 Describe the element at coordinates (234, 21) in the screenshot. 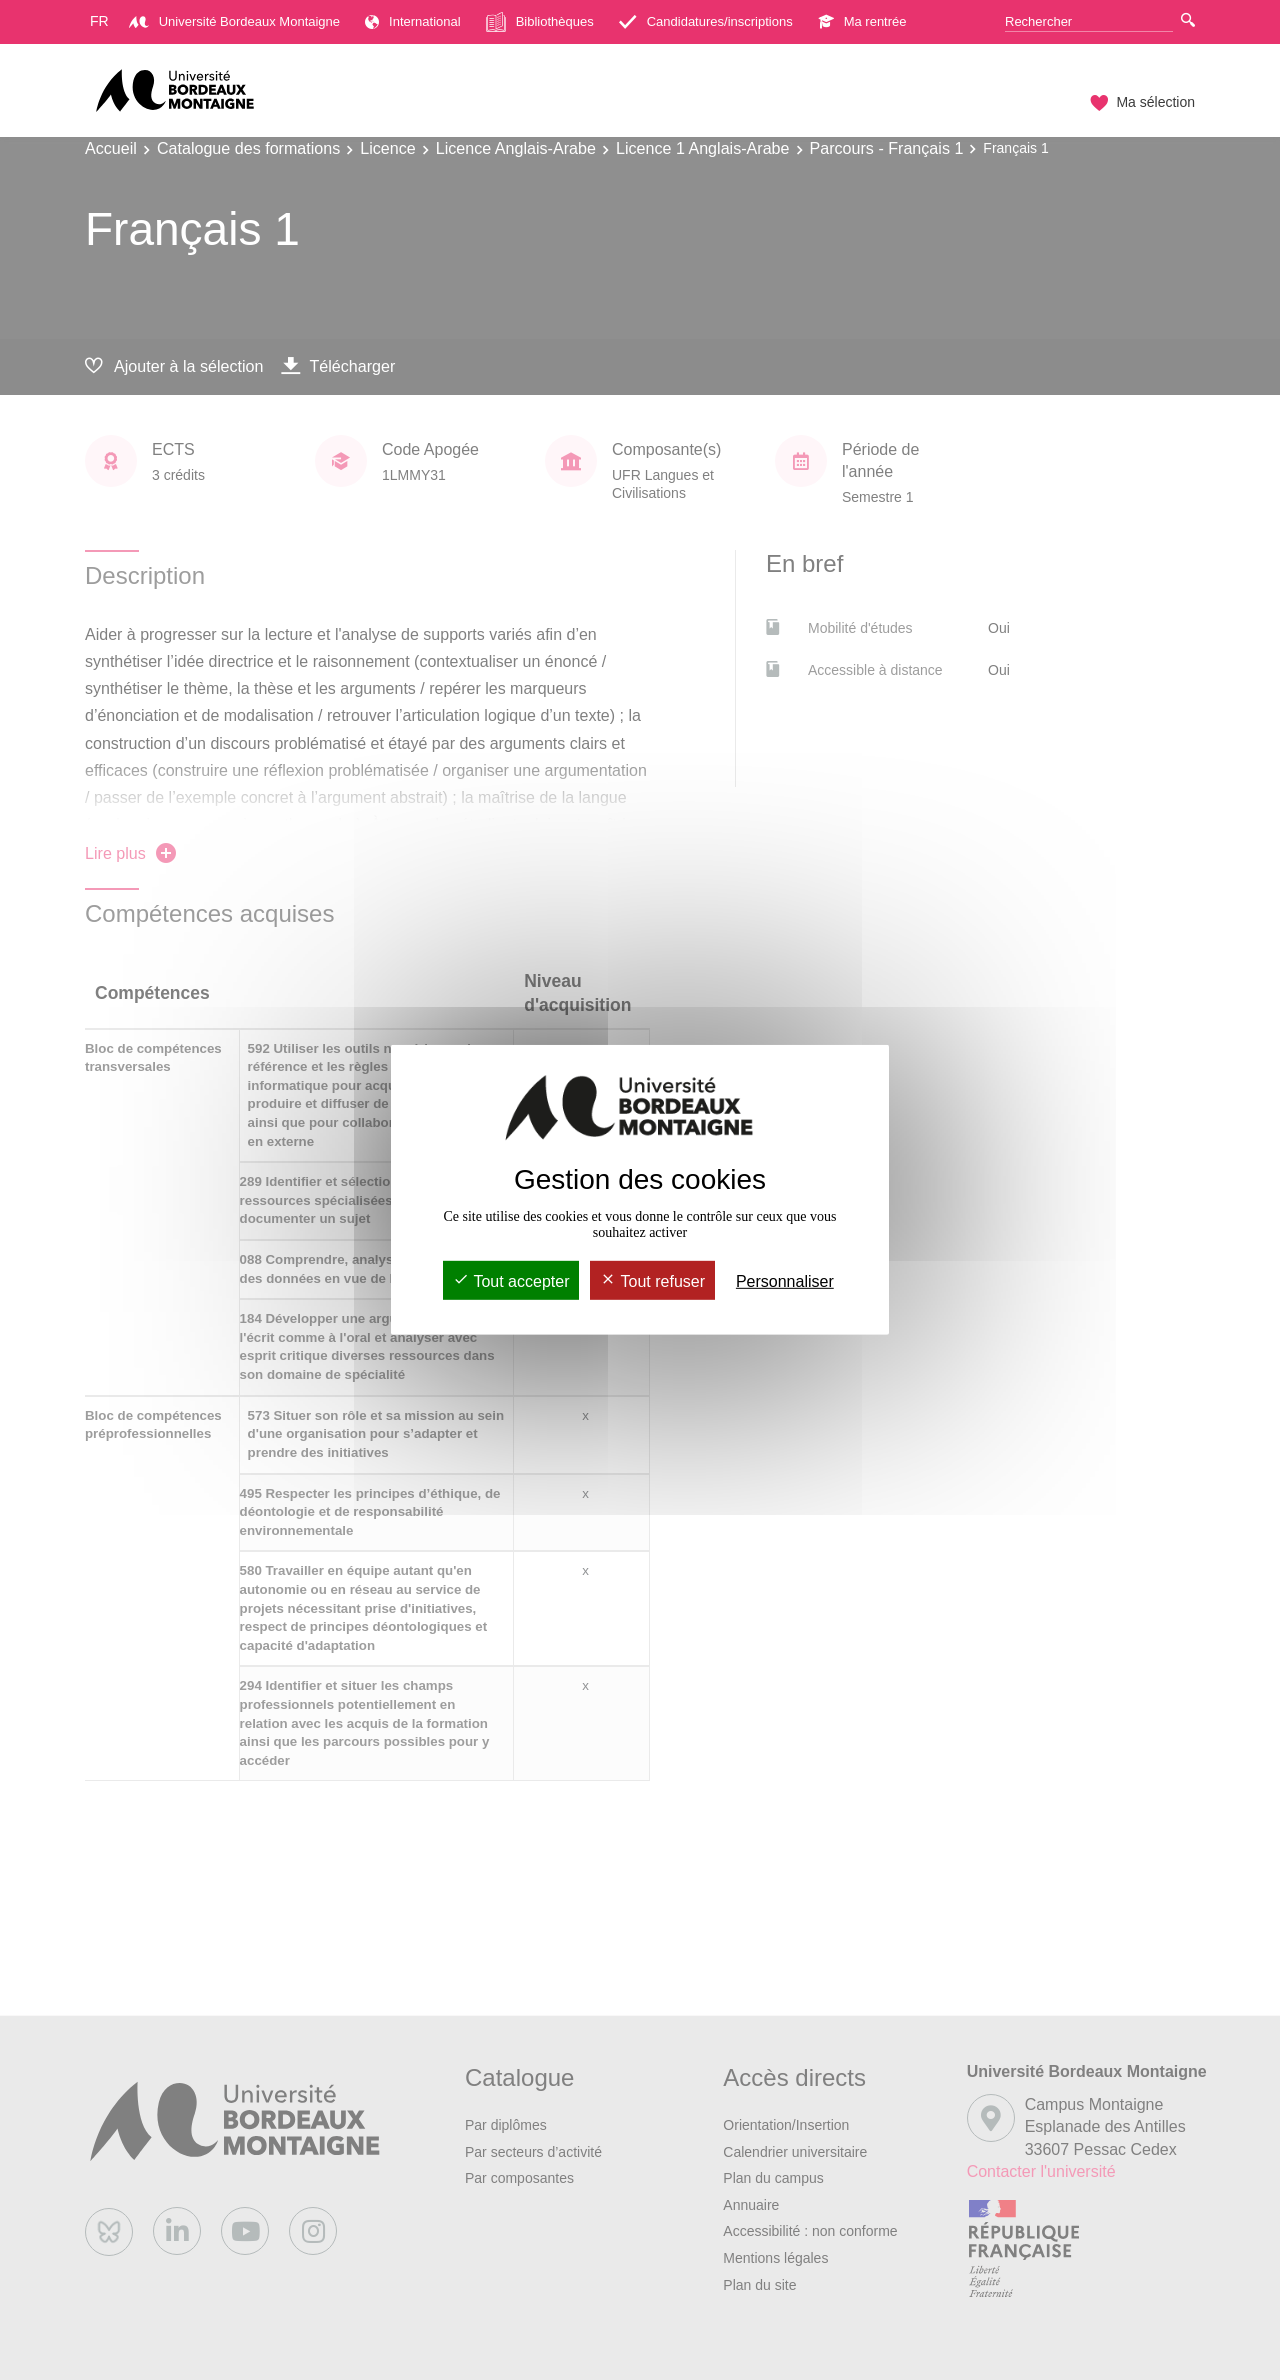

I see `Université Bordeaux Montaigne` at that location.